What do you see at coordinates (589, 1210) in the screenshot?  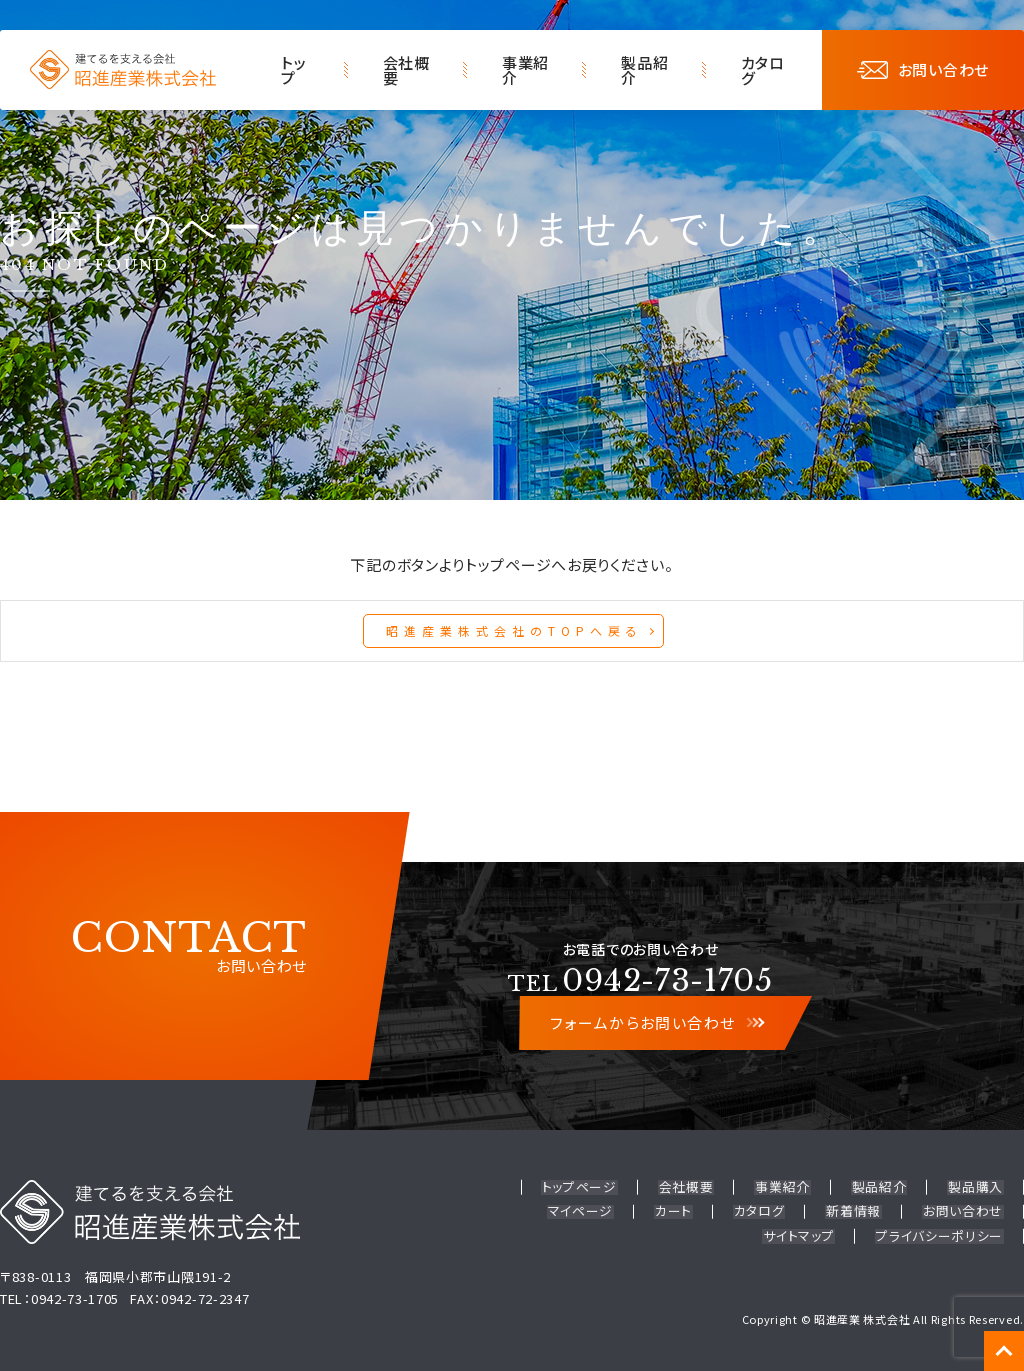 I see `マイページ` at bounding box center [589, 1210].